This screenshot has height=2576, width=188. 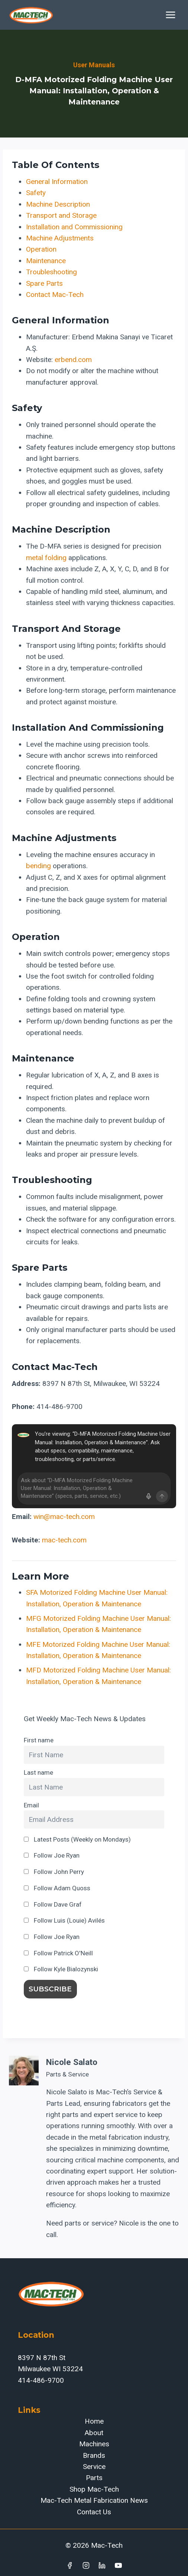 I want to click on Installation and Commissioning, so click(x=74, y=227).